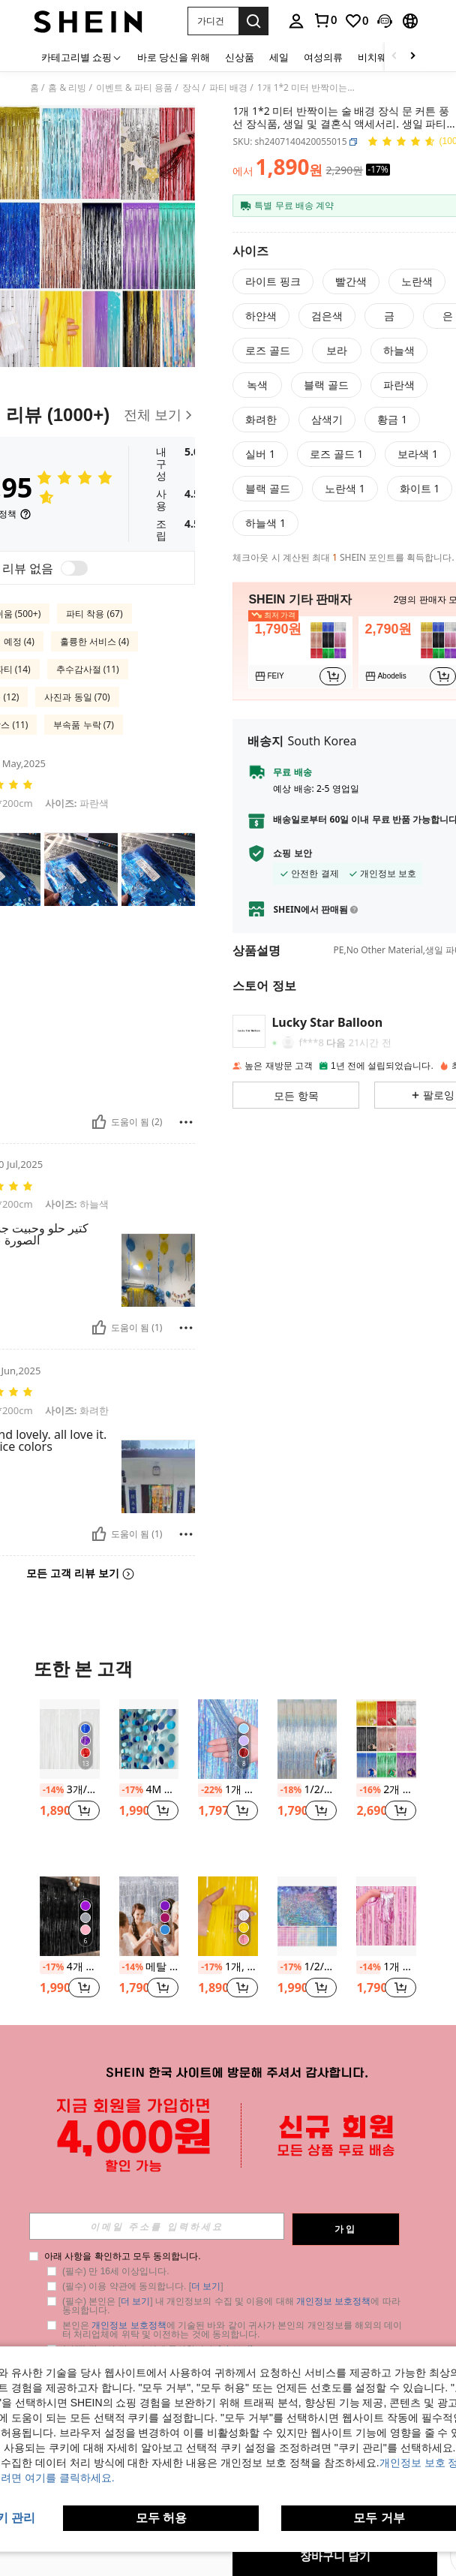 The width and height of the screenshot is (456, 2576). I want to click on [radio], so click(273, 281).